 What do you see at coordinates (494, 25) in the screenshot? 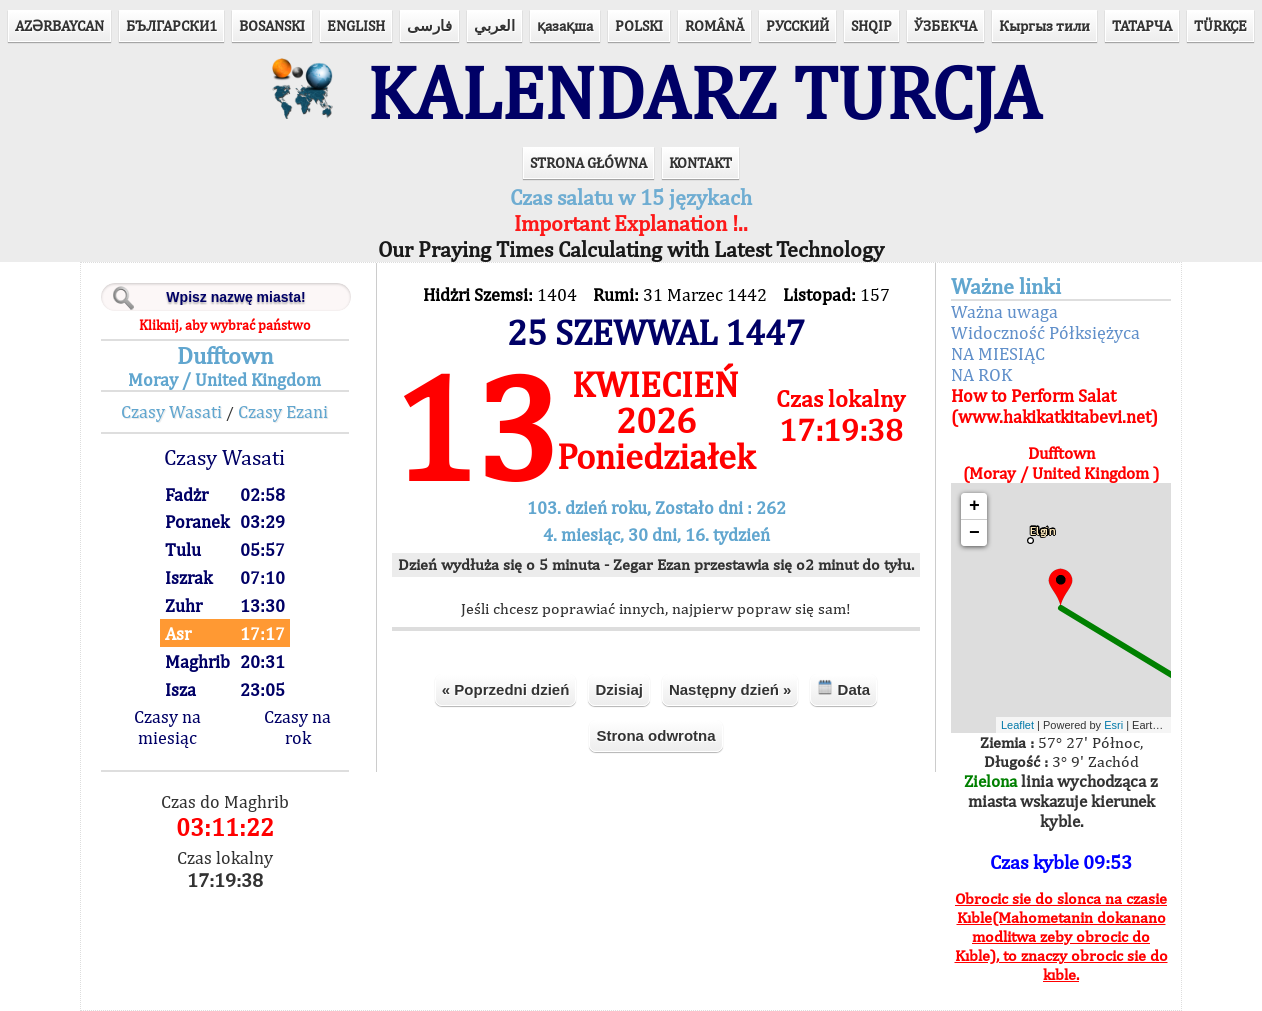
I see `العربي` at bounding box center [494, 25].